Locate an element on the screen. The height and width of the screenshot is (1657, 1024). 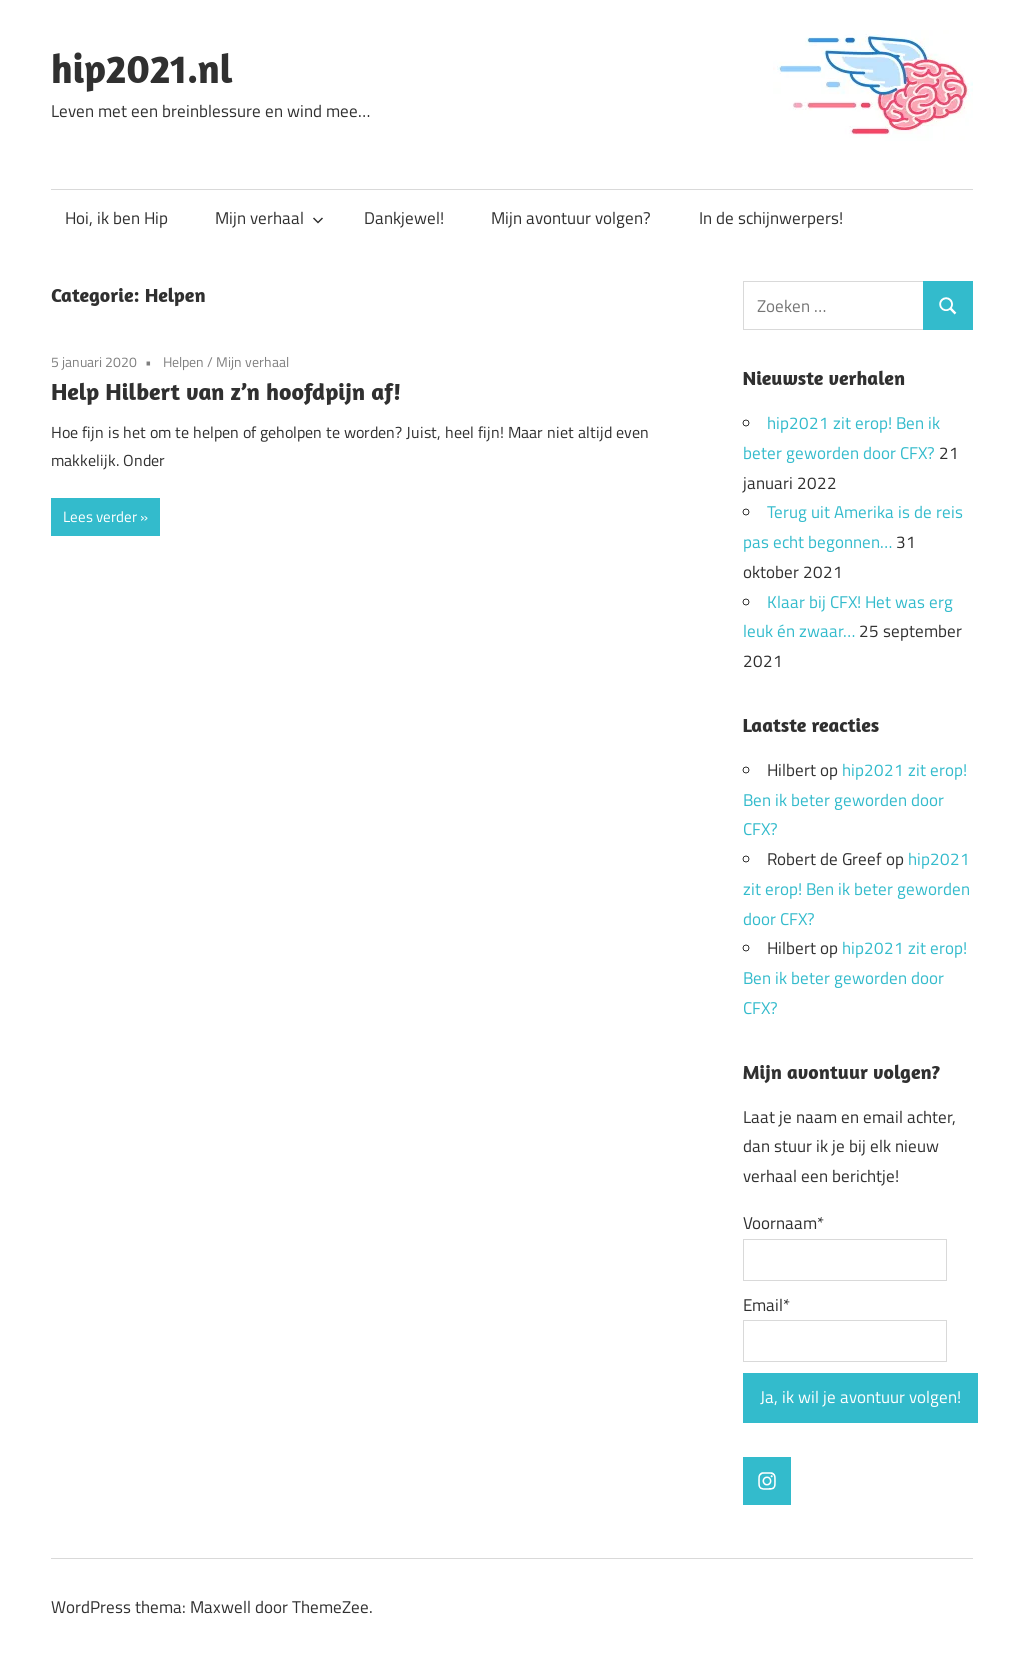
Lees verder is located at coordinates (100, 516).